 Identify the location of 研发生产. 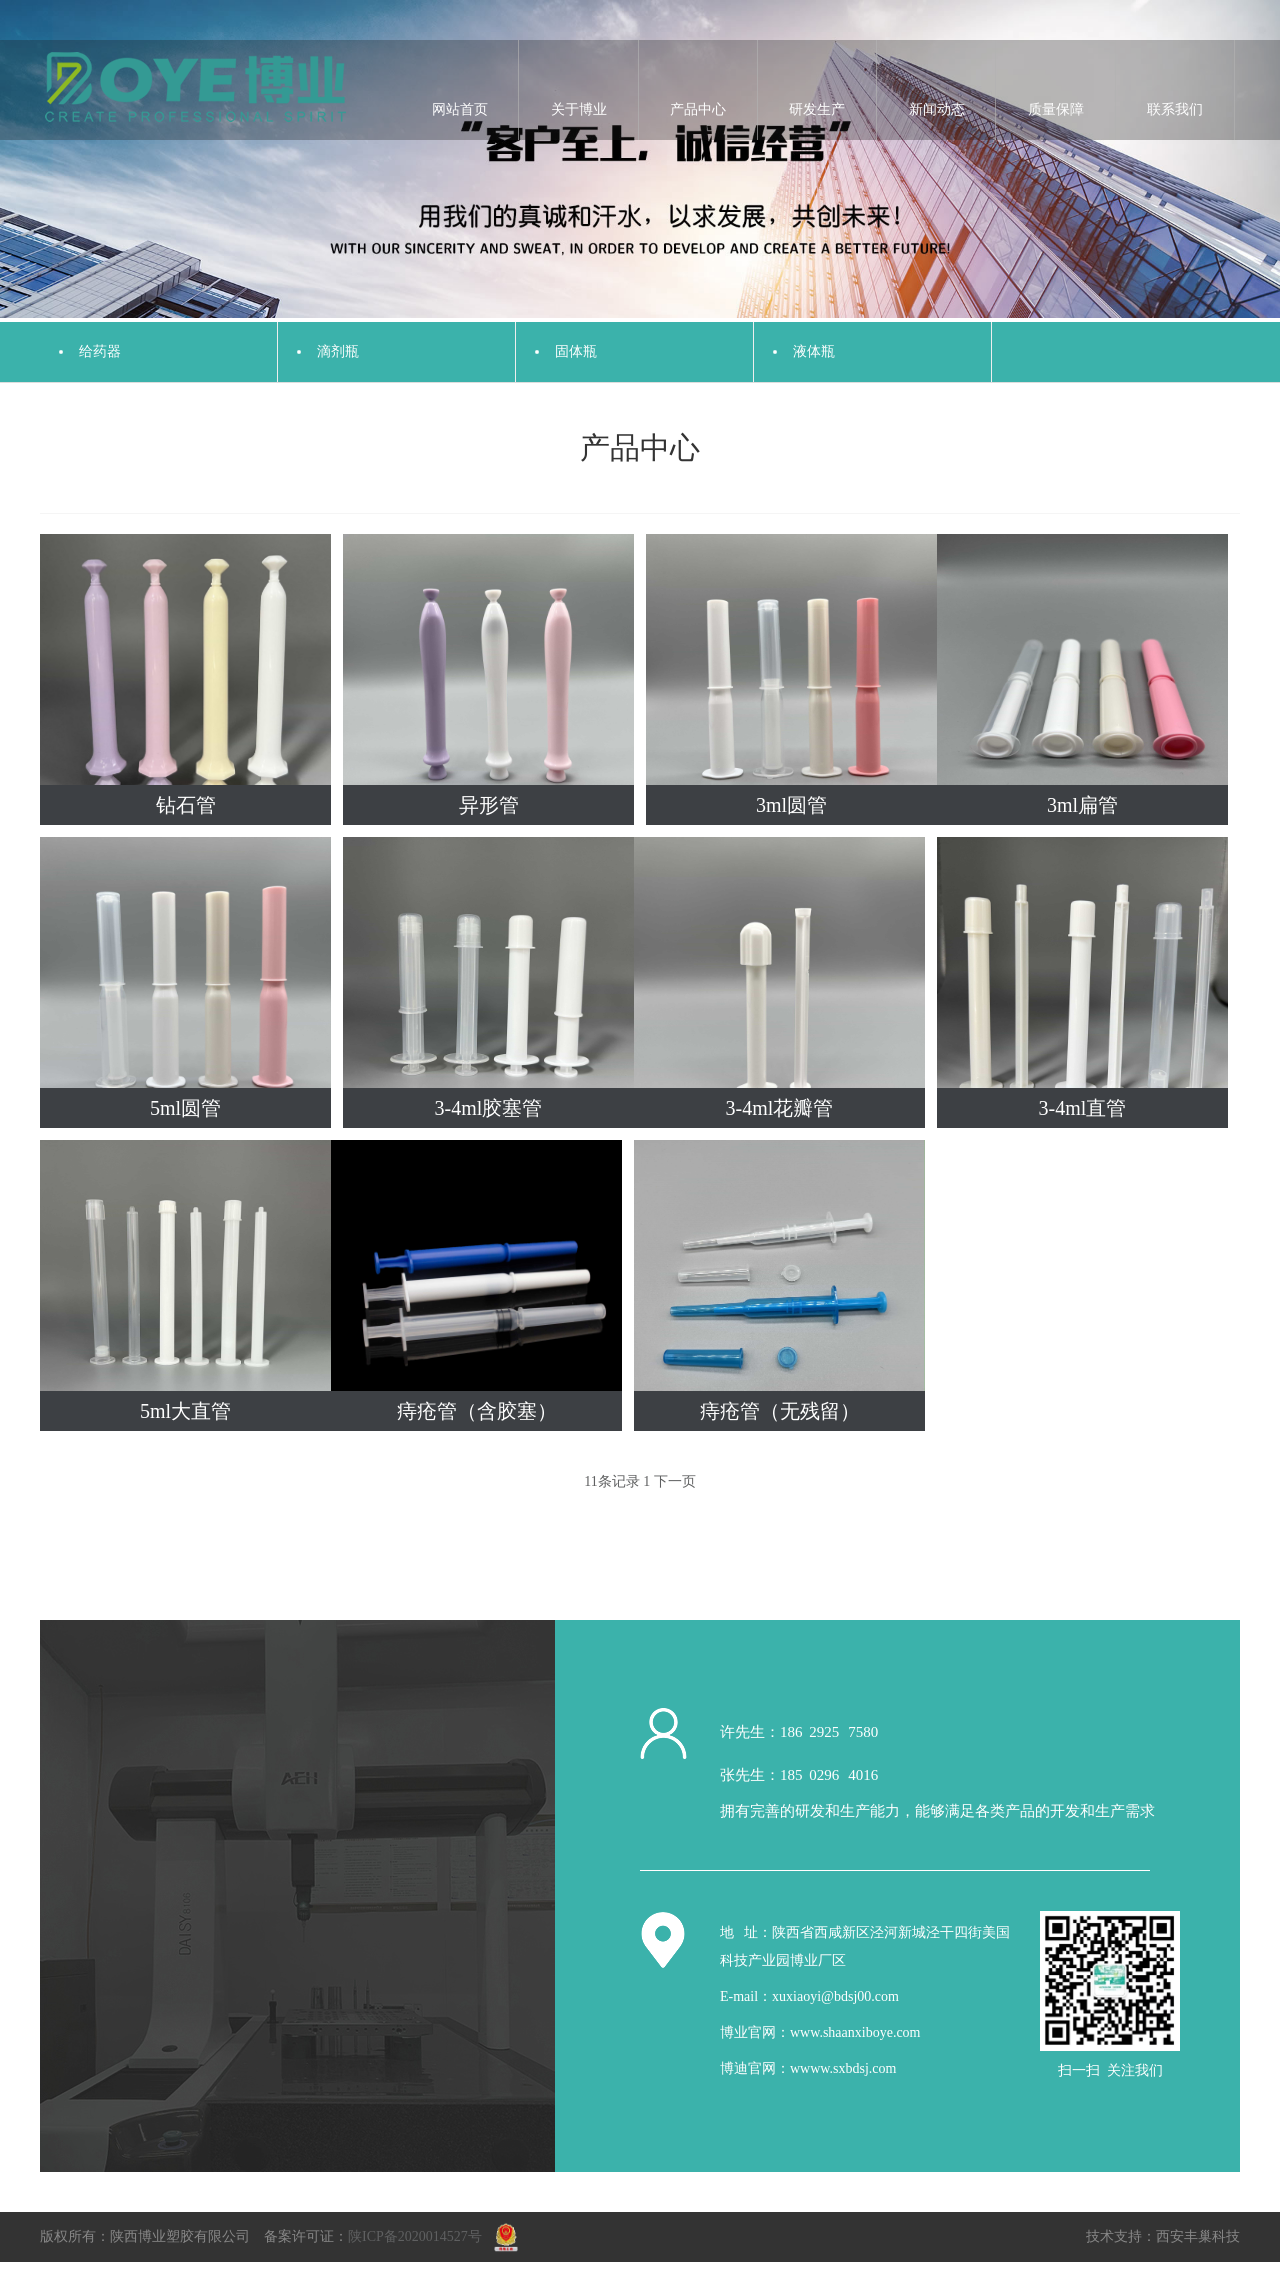
(817, 109).